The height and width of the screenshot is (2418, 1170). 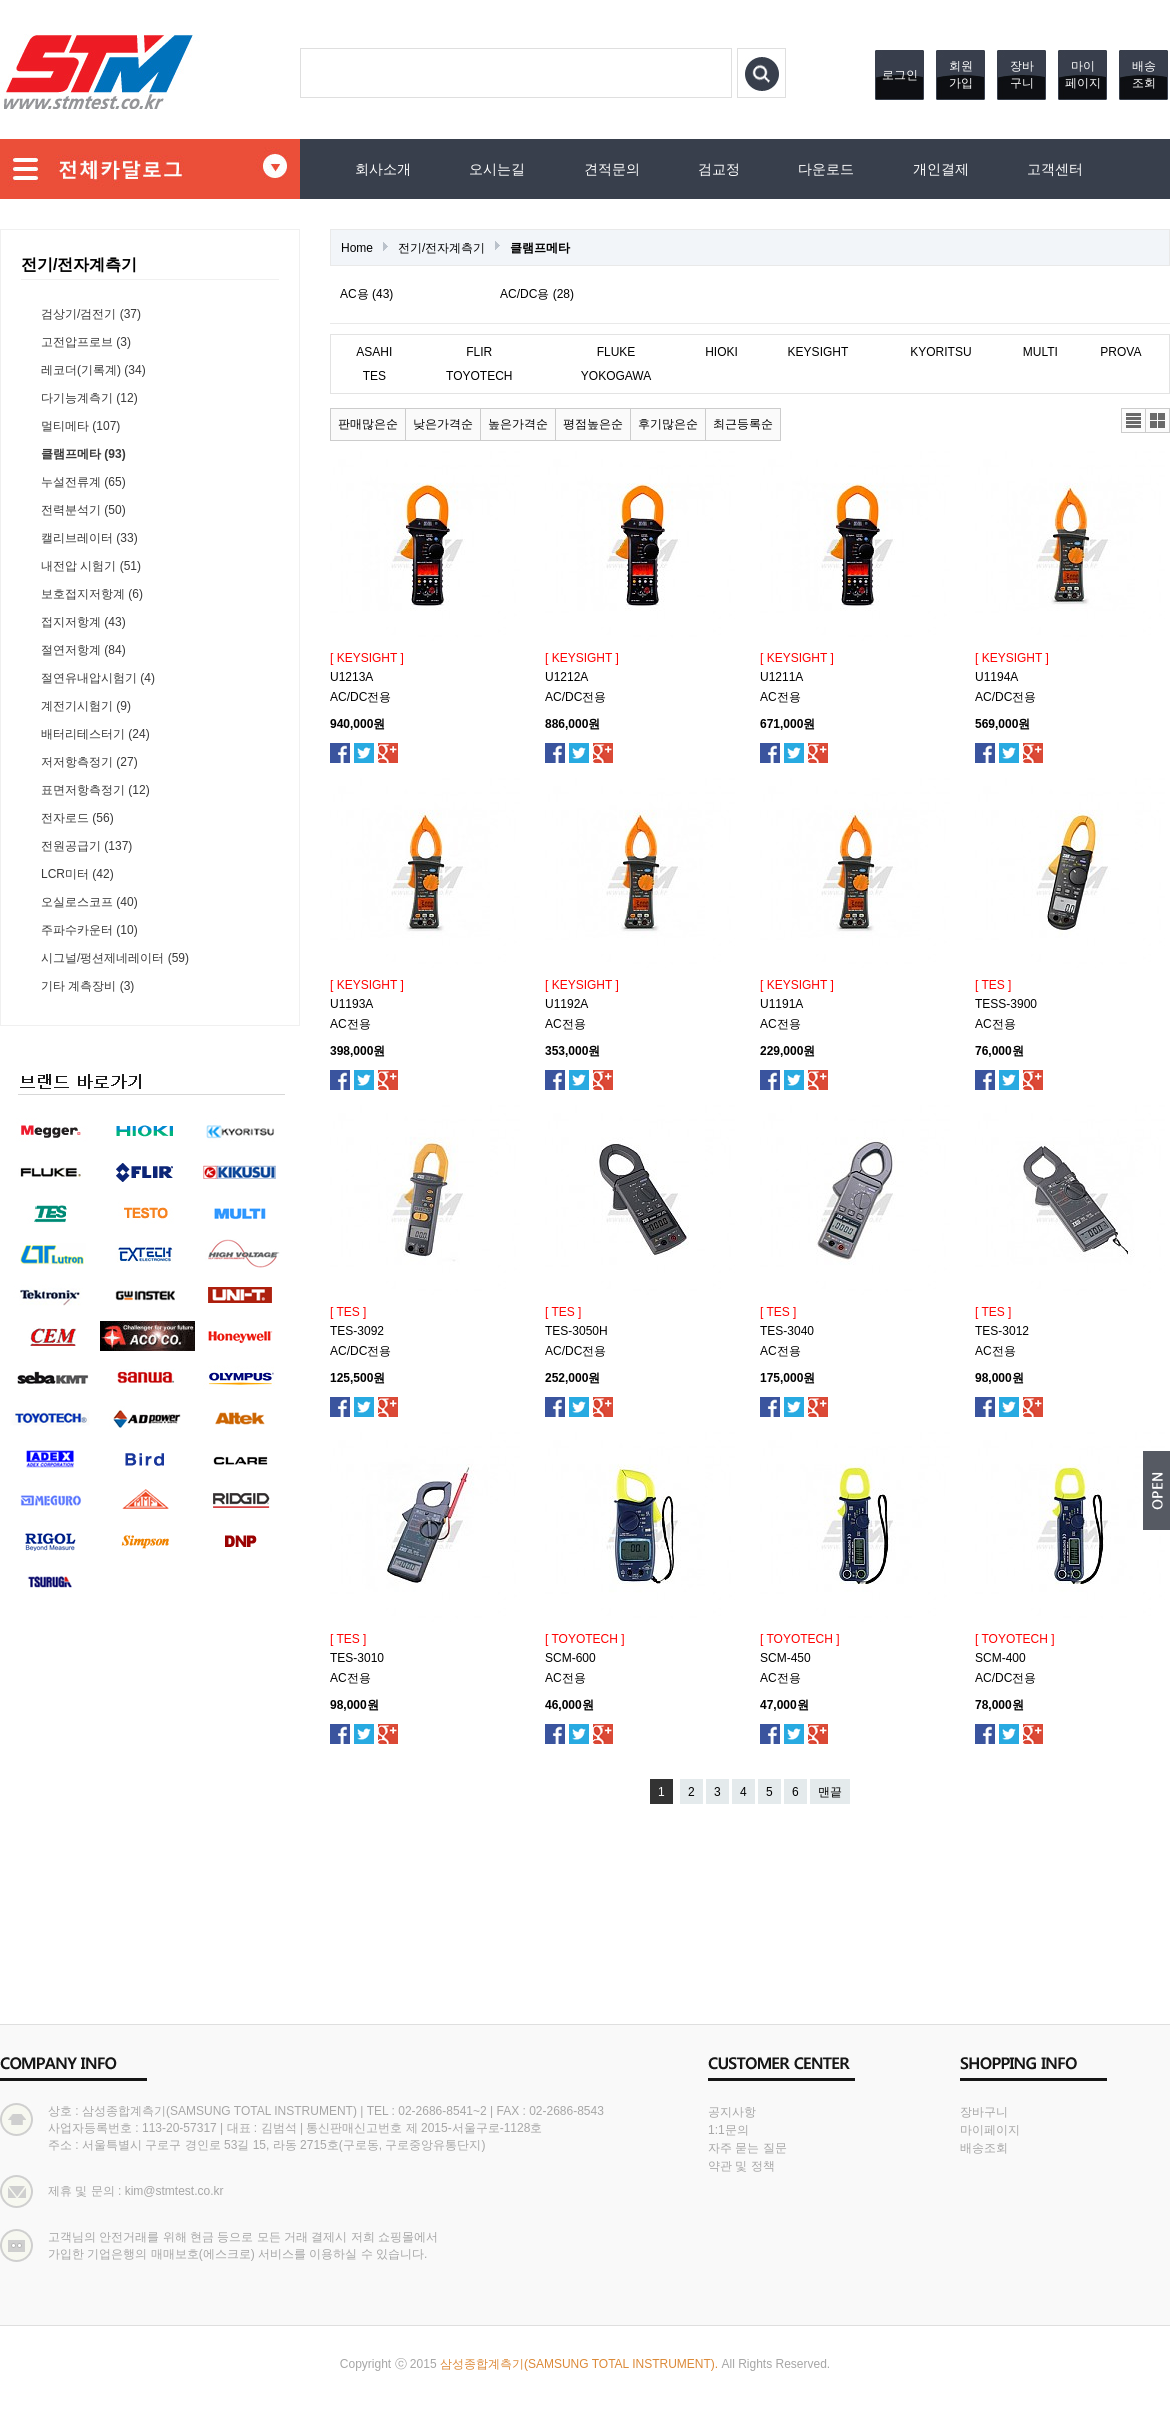 I want to click on AC/DC용 (28), so click(x=537, y=294).